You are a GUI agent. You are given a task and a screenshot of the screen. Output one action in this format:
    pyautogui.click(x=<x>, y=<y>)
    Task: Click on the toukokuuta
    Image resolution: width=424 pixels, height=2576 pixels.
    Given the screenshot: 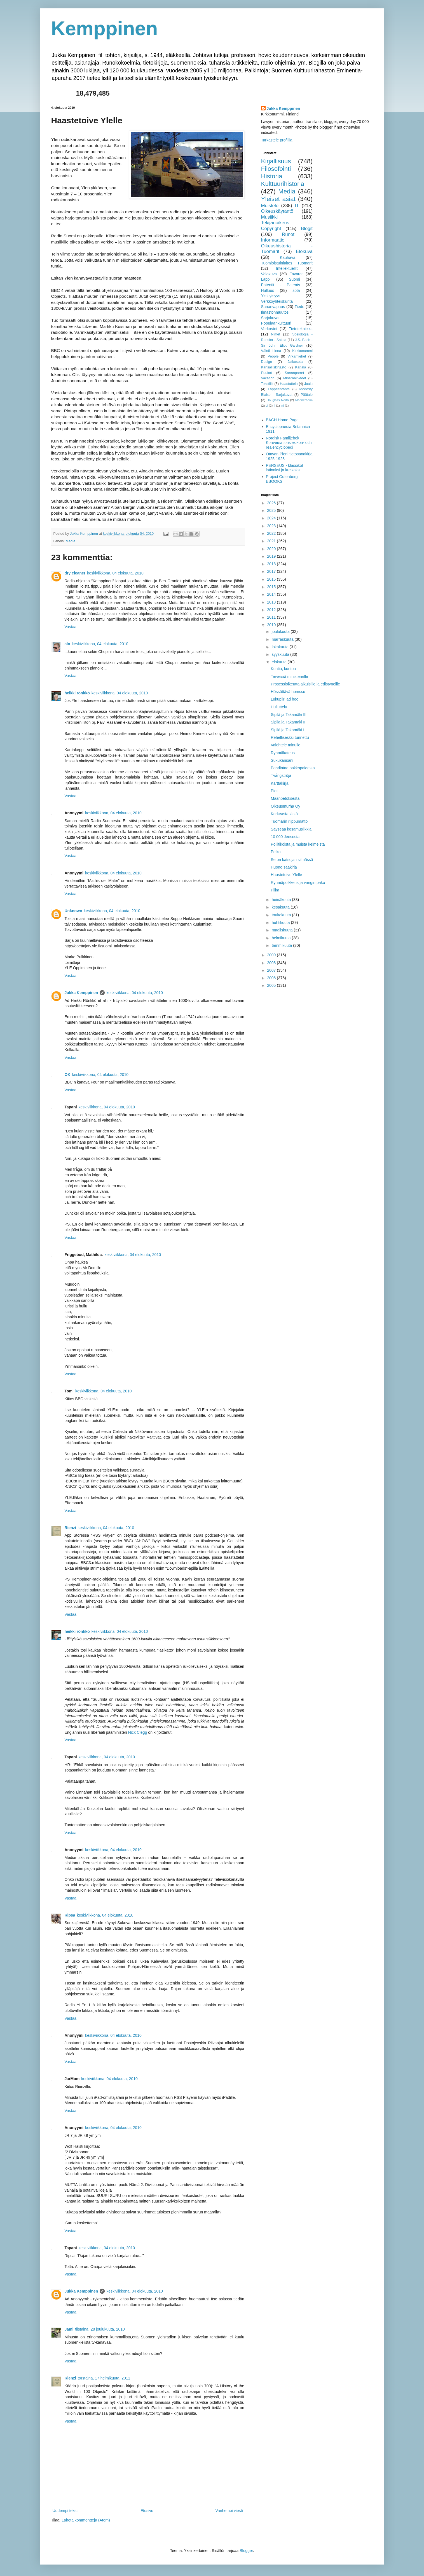 What is the action you would take?
    pyautogui.click(x=282, y=915)
    